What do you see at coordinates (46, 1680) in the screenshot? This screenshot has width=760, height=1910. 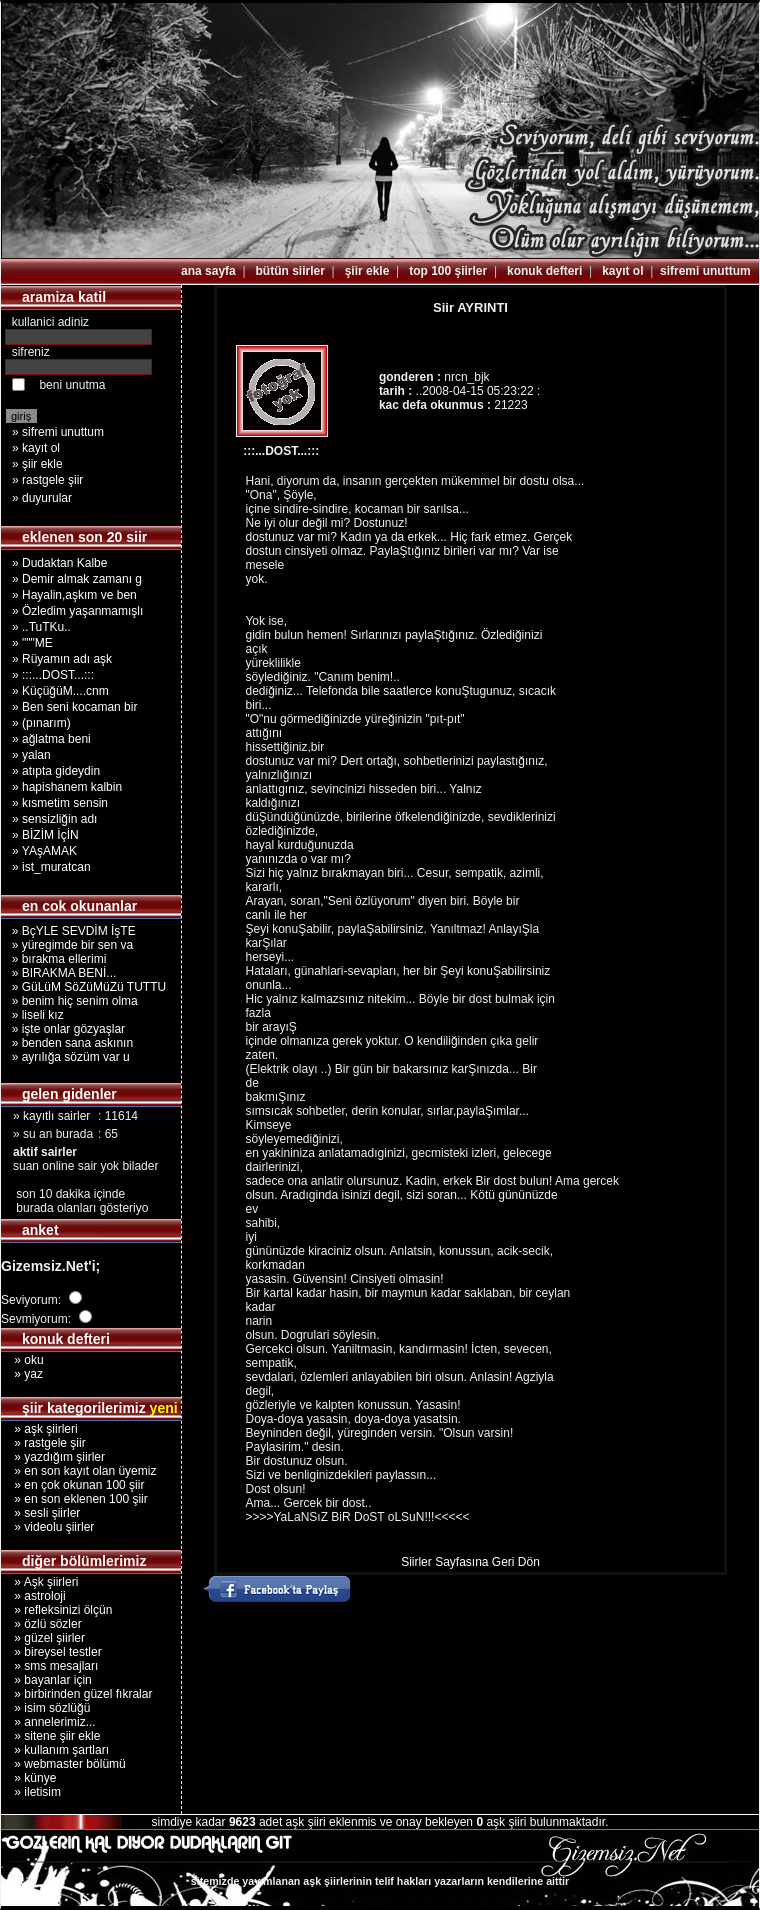 I see `» bayanlar için` at bounding box center [46, 1680].